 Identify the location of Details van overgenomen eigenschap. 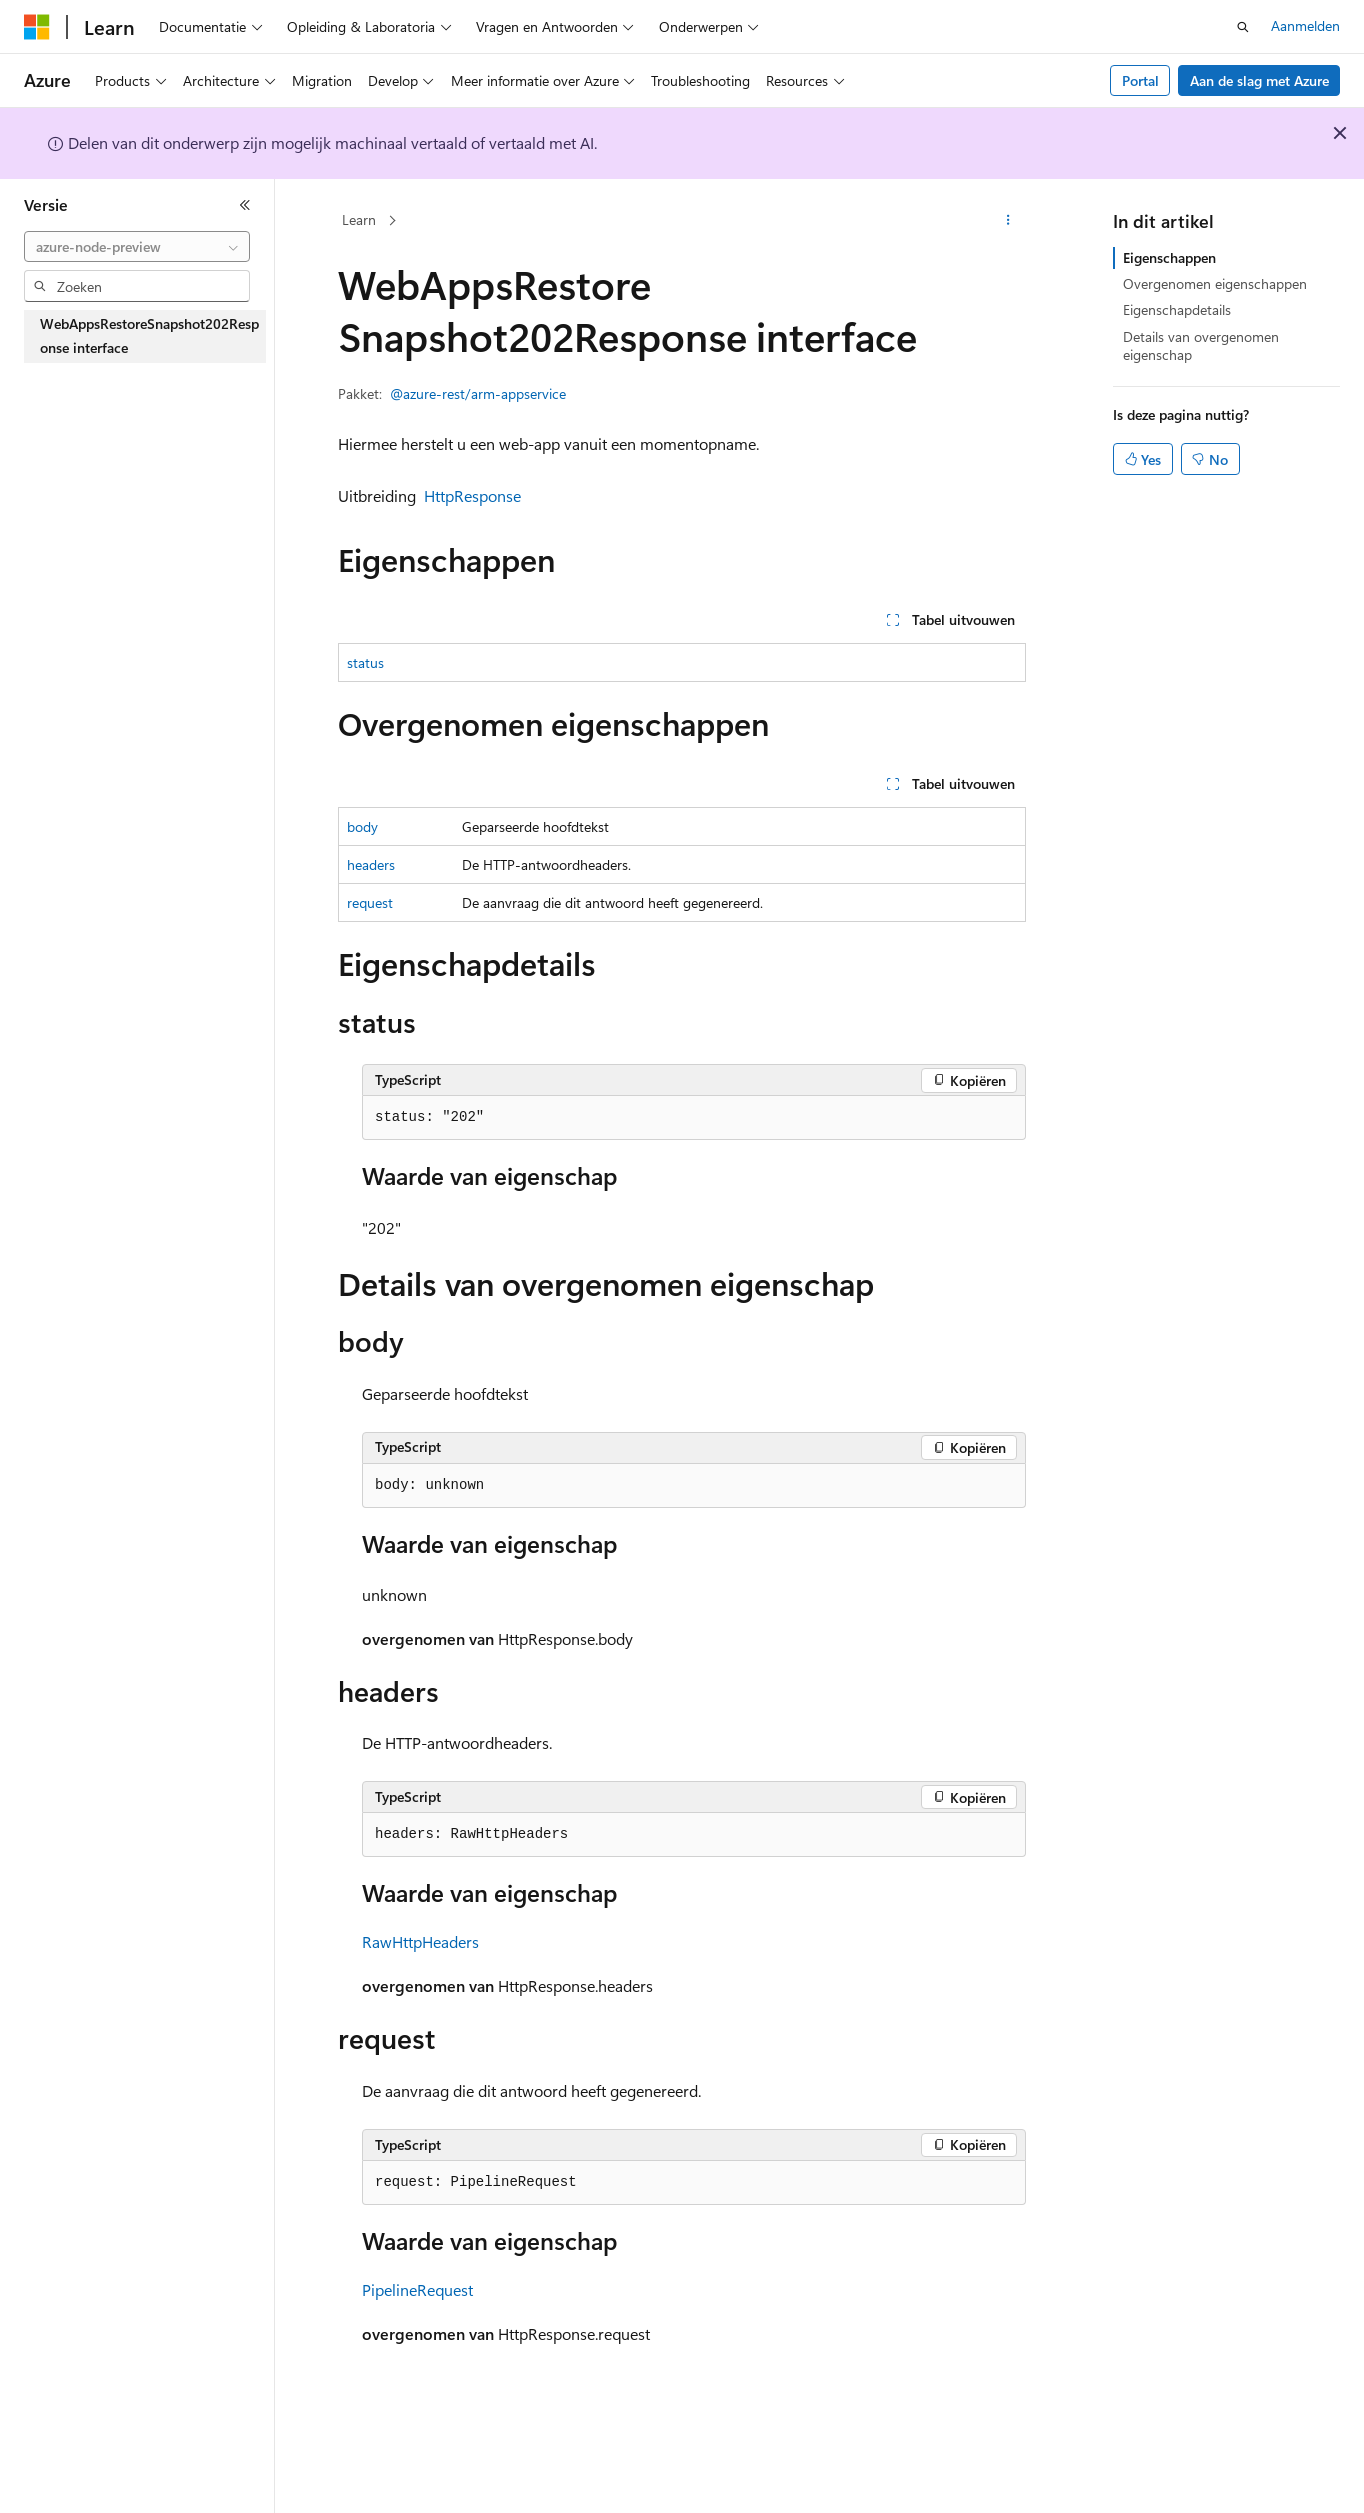
(1201, 345).